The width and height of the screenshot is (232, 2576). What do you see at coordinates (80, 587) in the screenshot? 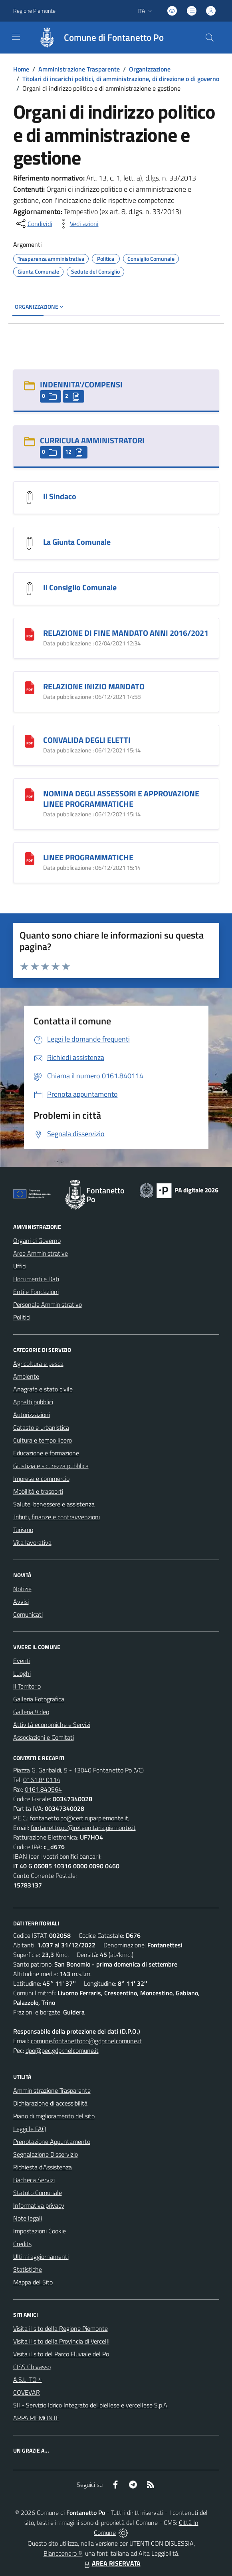
I see `Il Consiglio Comunale` at bounding box center [80, 587].